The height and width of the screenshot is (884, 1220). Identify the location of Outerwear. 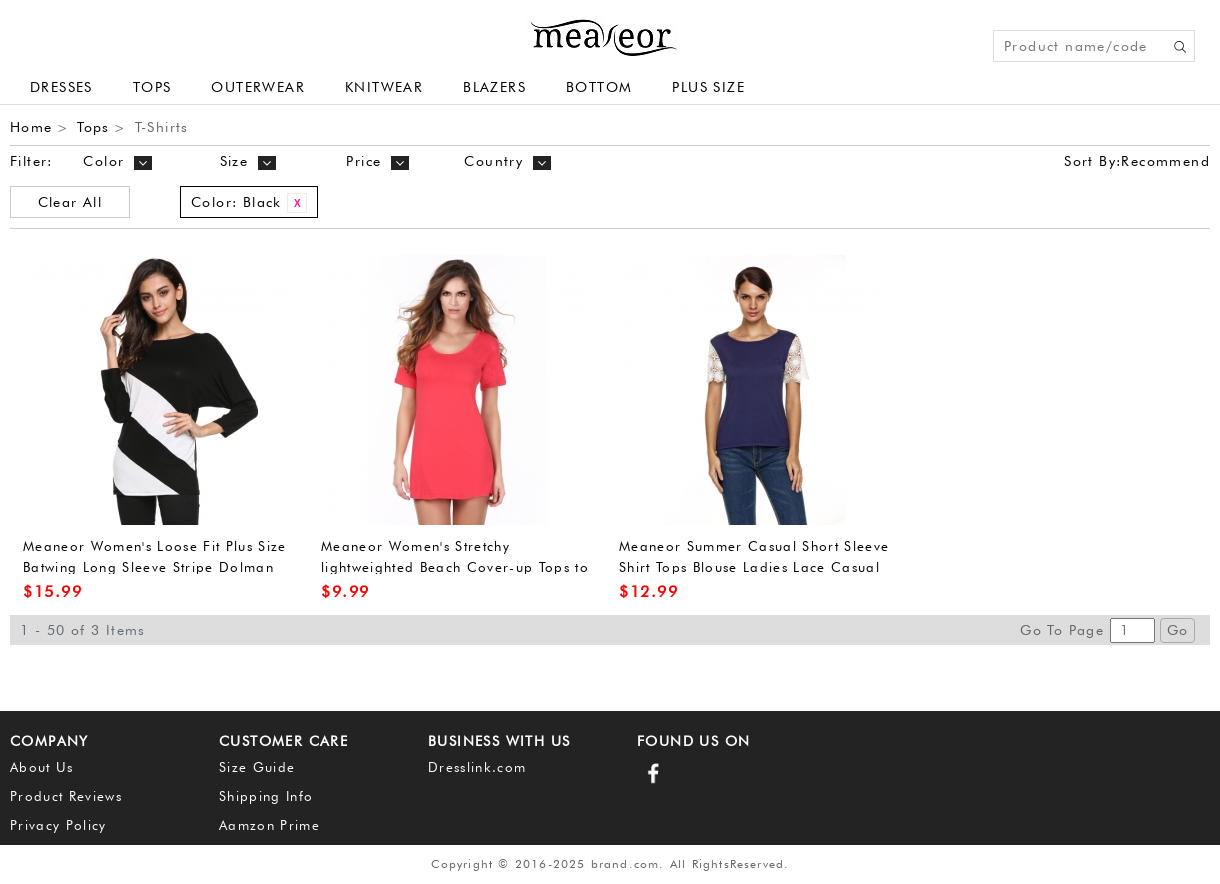
(258, 87).